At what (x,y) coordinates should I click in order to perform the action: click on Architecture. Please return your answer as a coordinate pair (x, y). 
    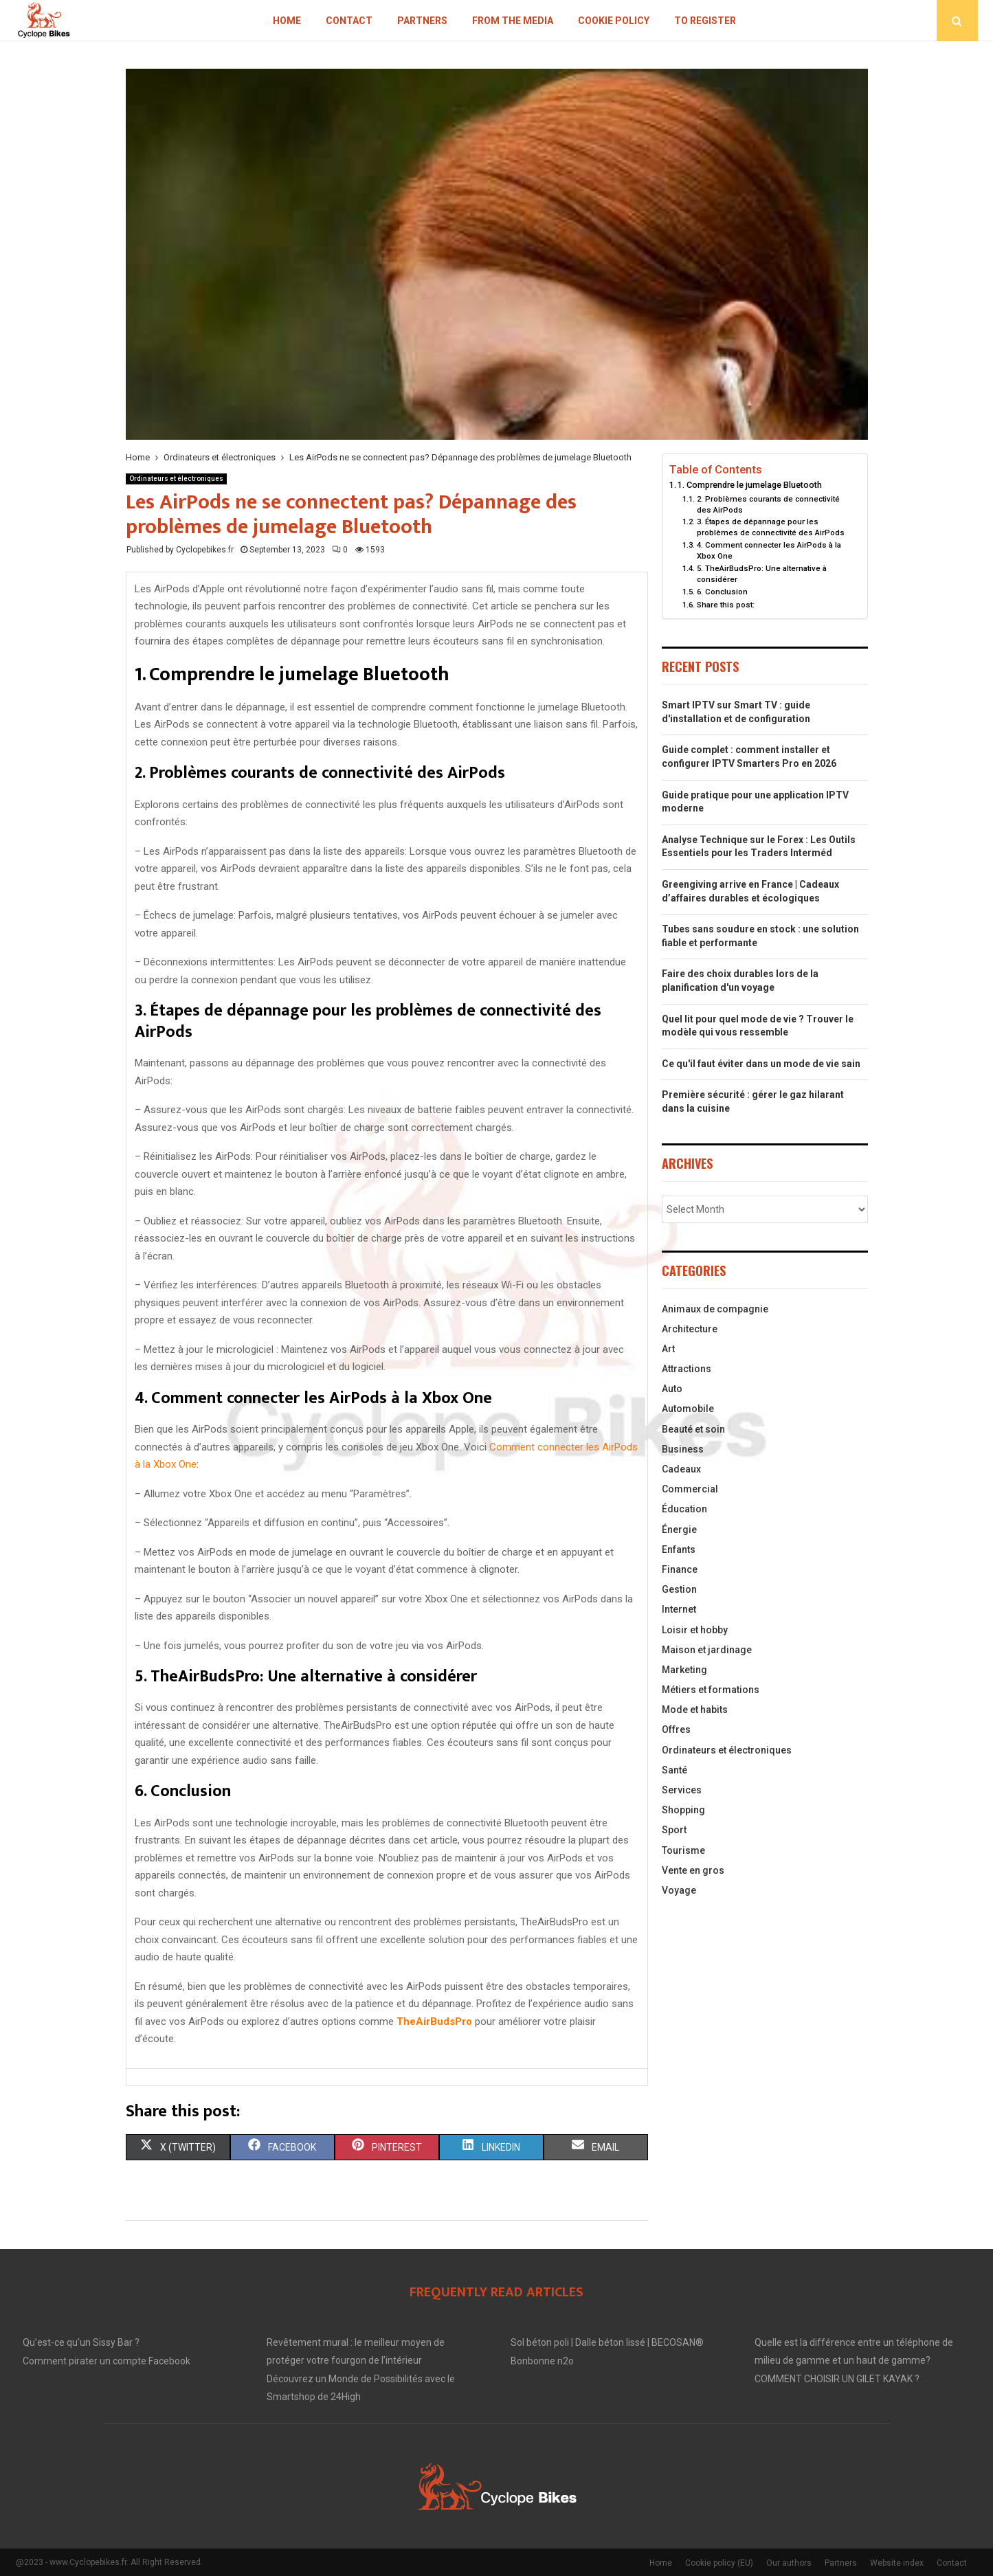
    Looking at the image, I should click on (689, 1328).